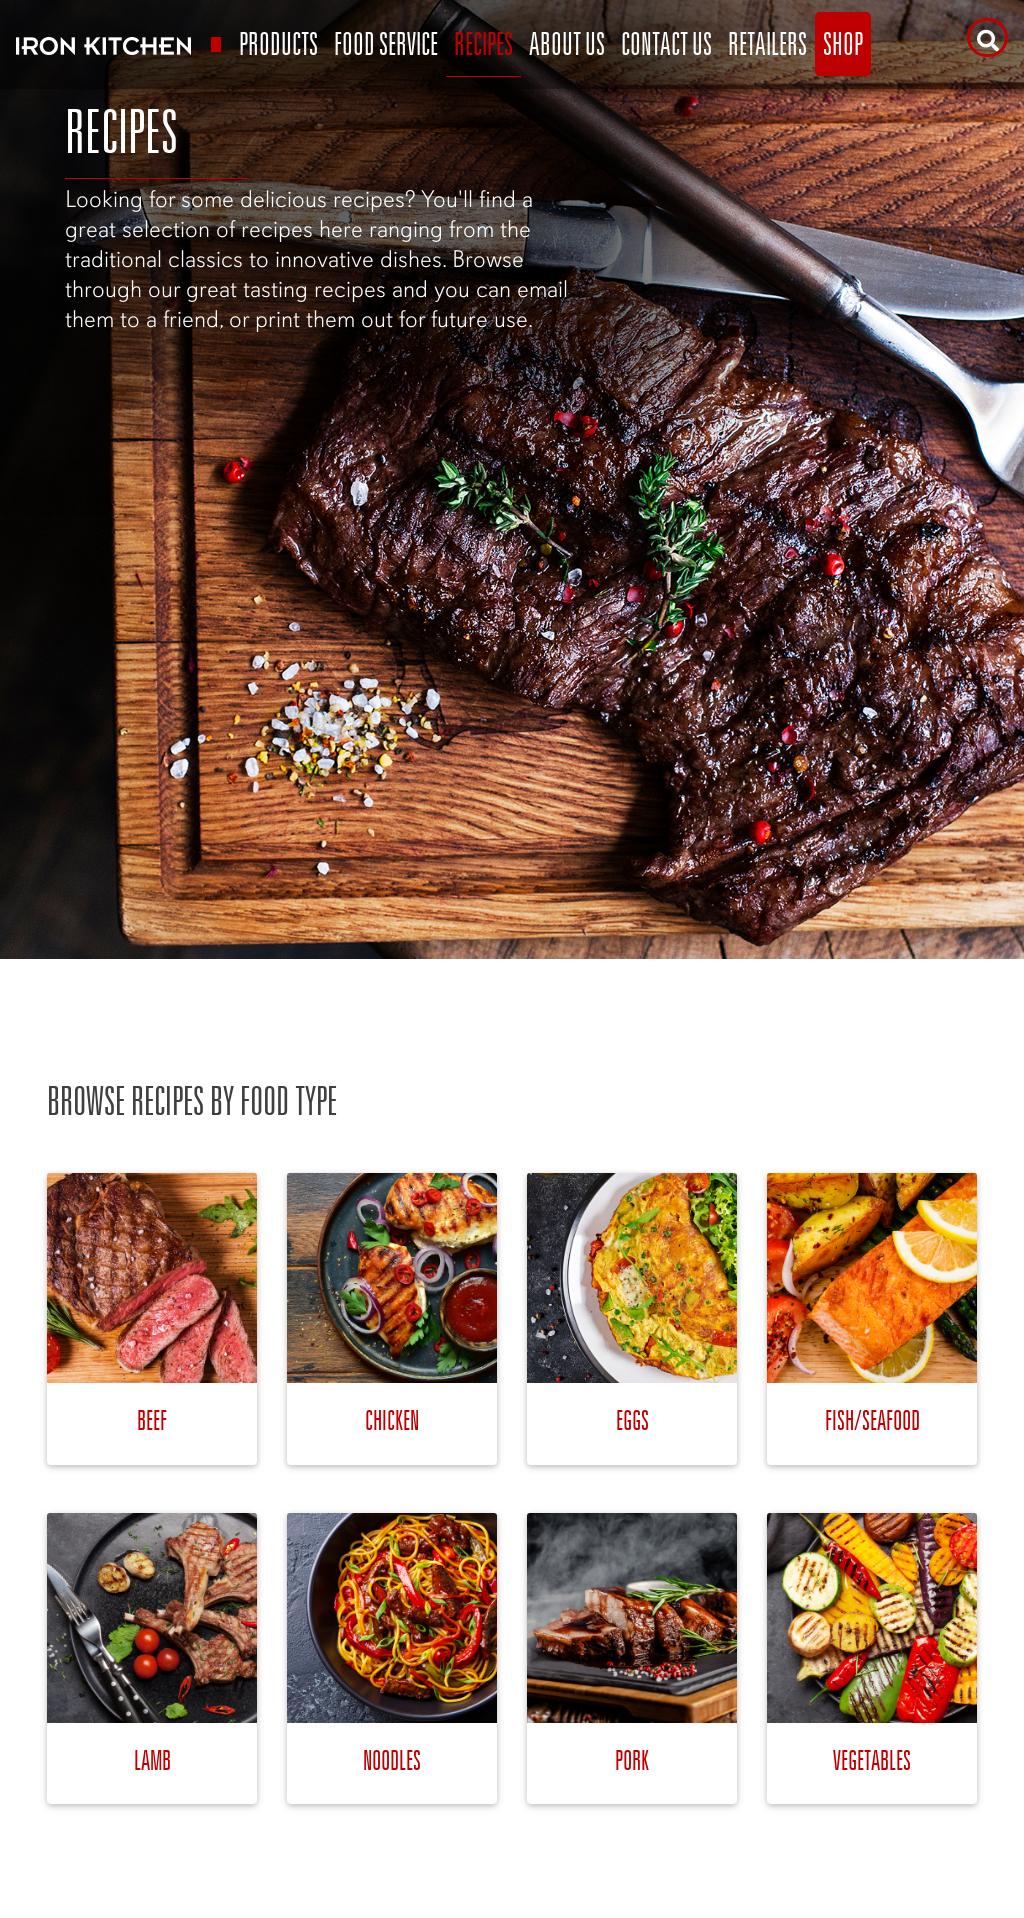 The image size is (1024, 1918). Describe the element at coordinates (666, 43) in the screenshot. I see `Contact Us` at that location.